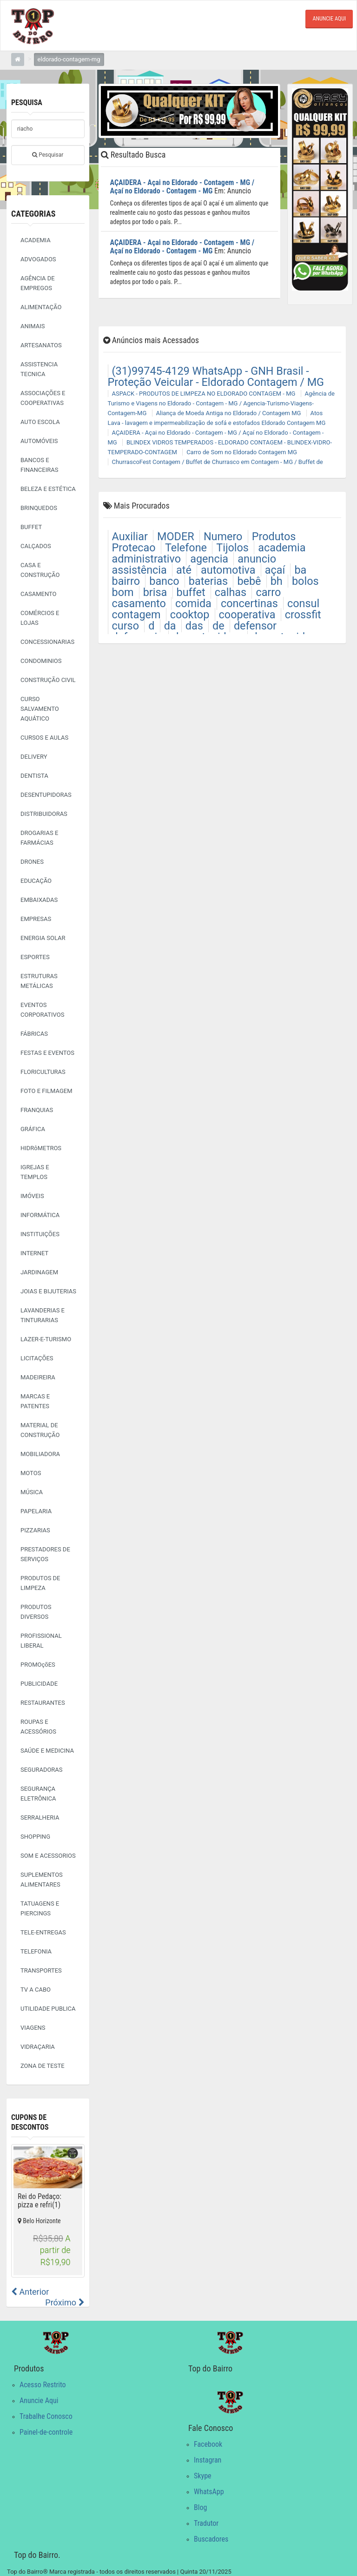 This screenshot has height=2576, width=357. What do you see at coordinates (35, 1989) in the screenshot?
I see `TV A CABO` at bounding box center [35, 1989].